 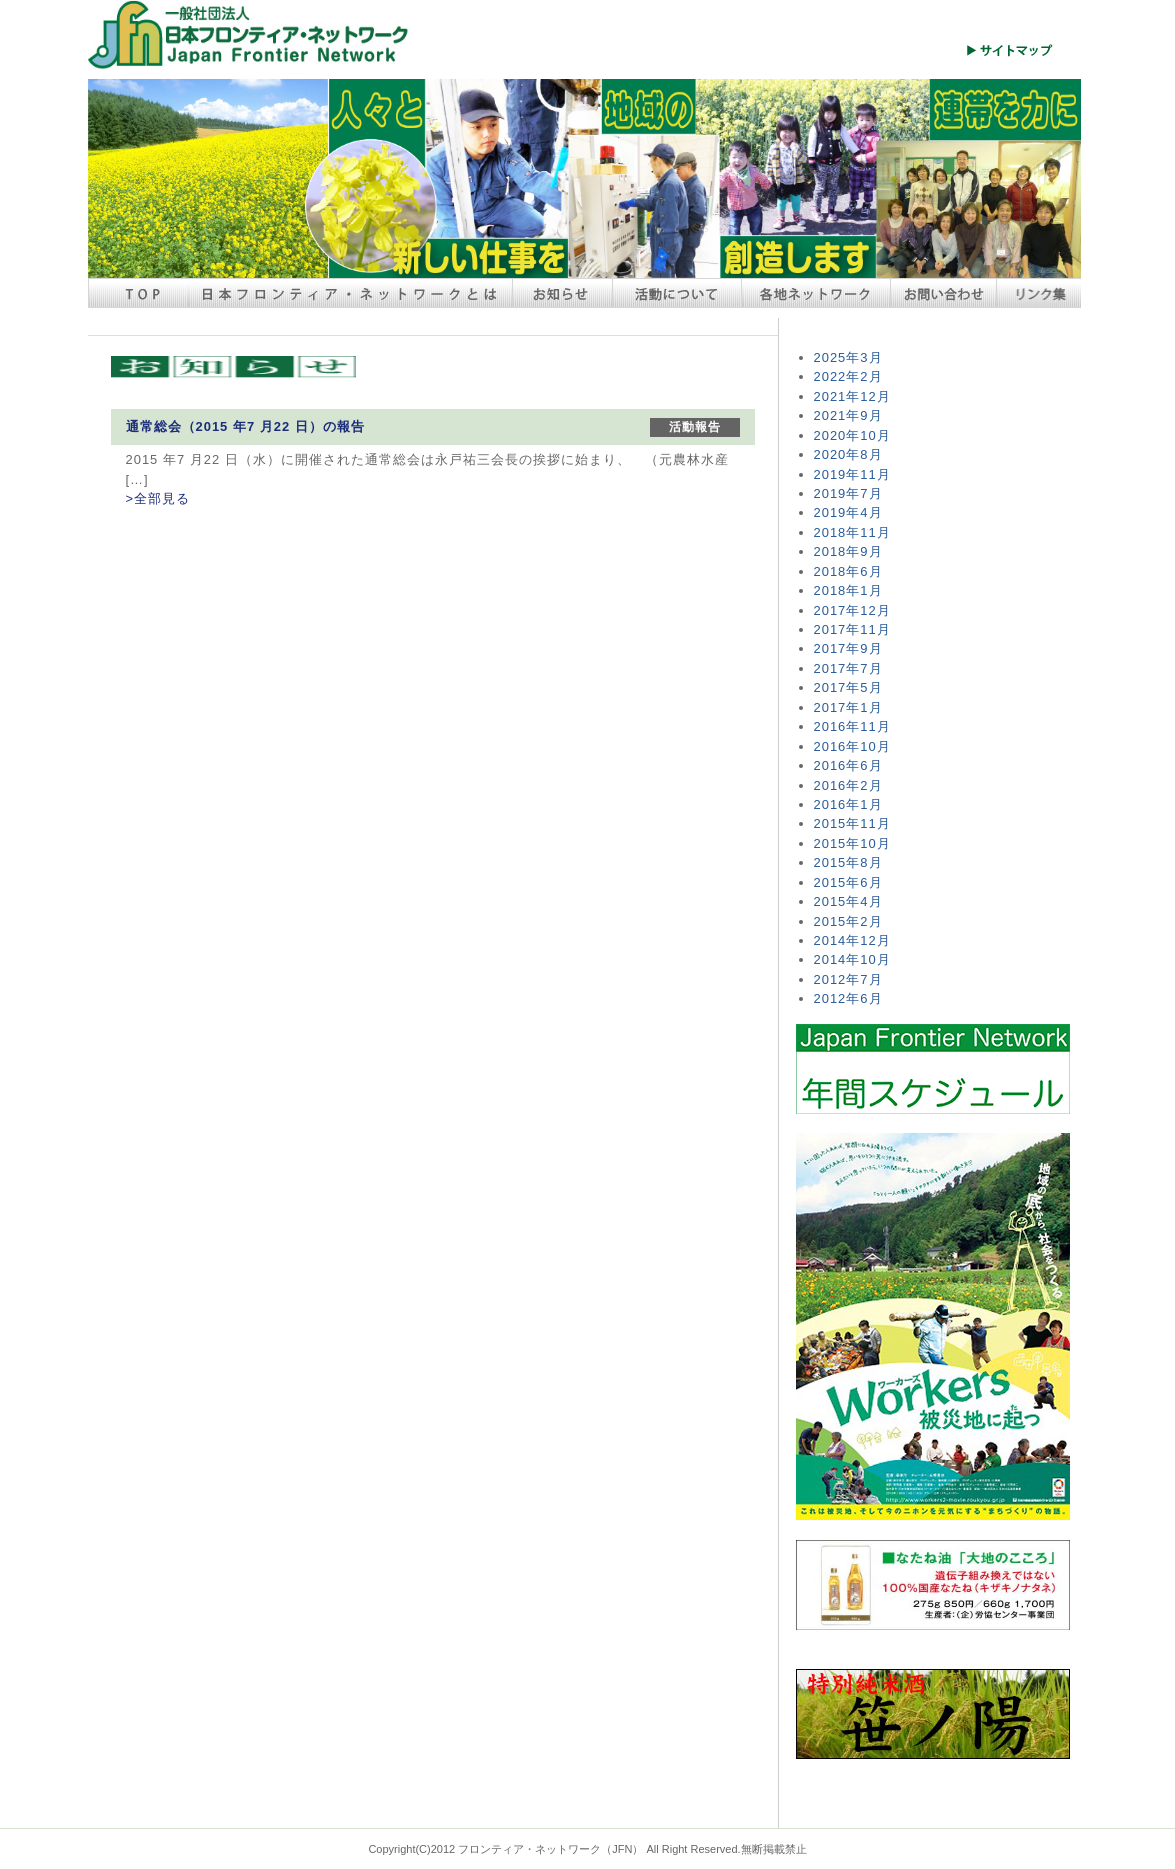 I want to click on 2017年12月, so click(x=852, y=610).